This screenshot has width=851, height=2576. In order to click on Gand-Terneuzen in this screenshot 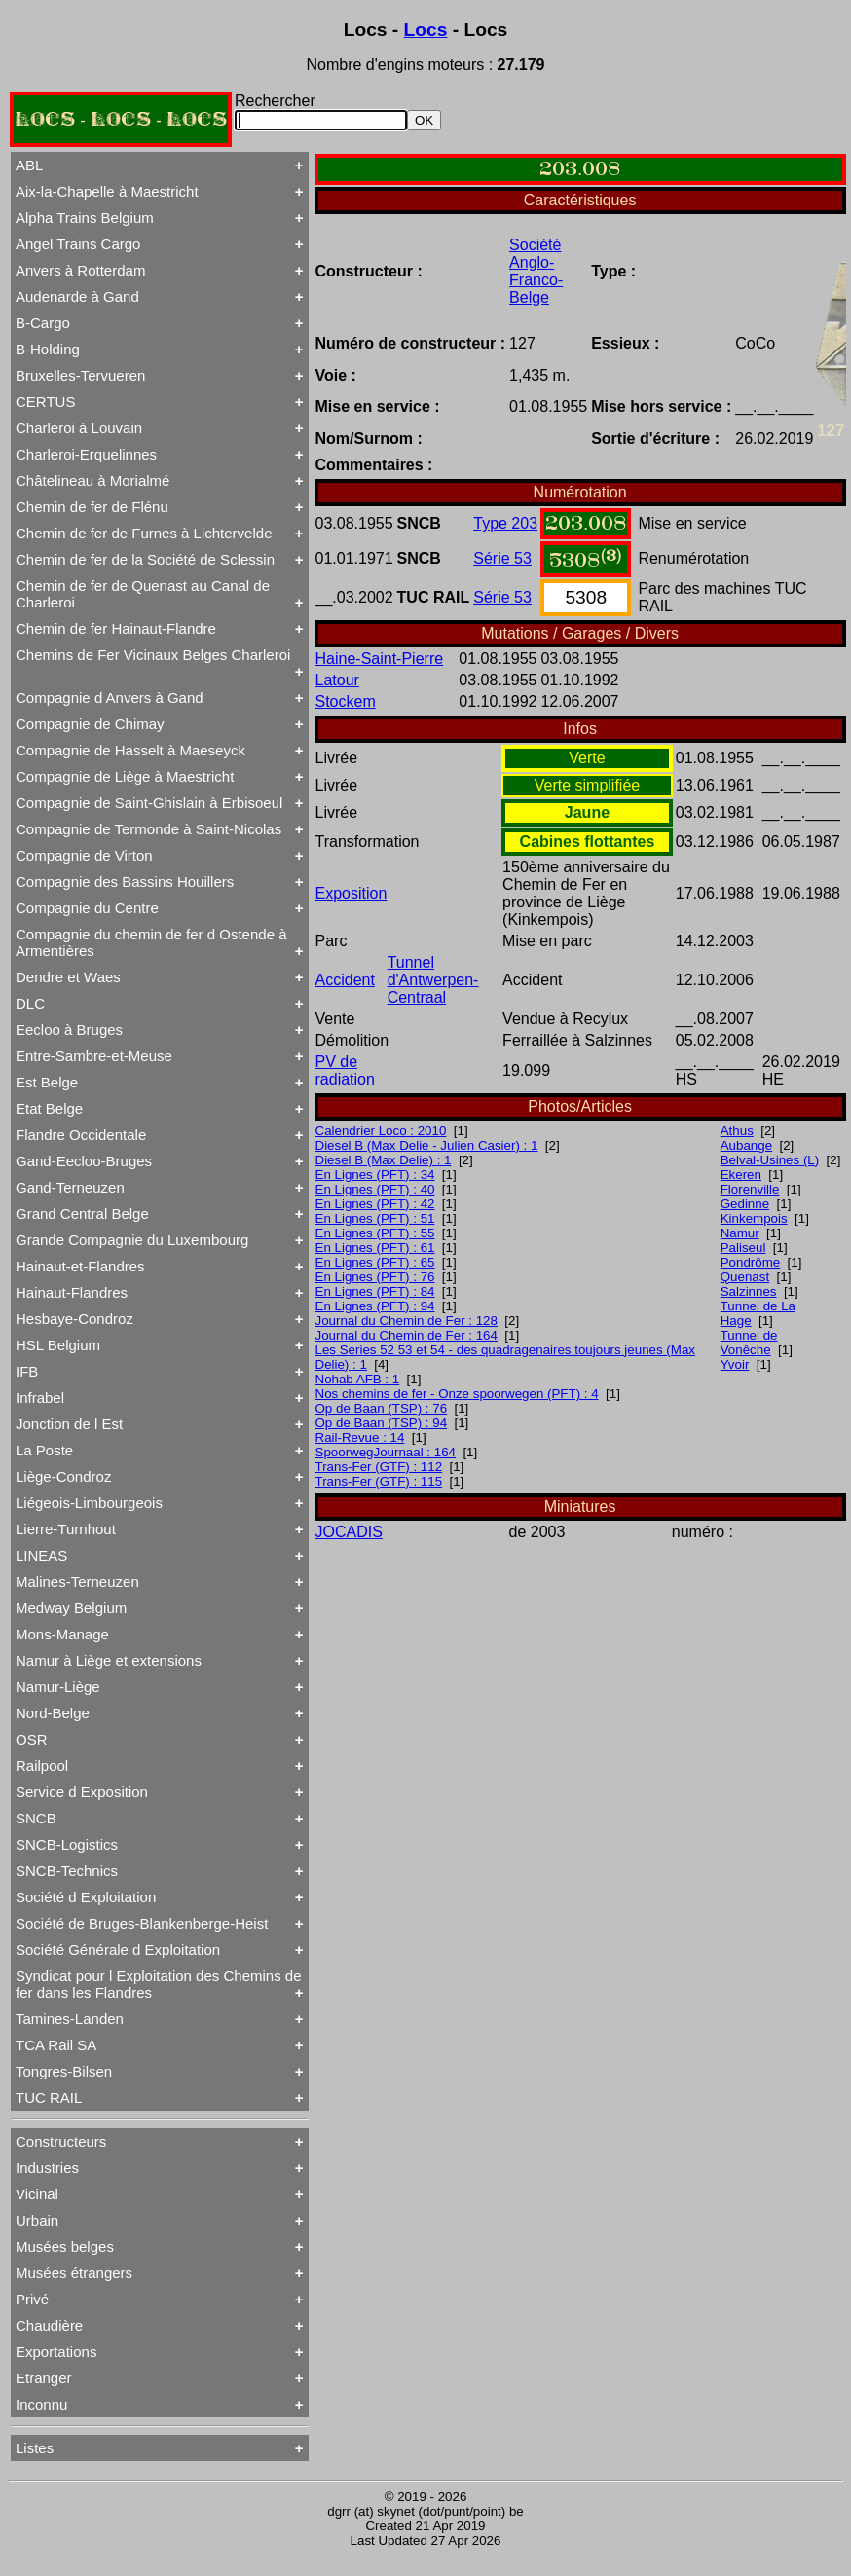, I will do `click(70, 1187)`.